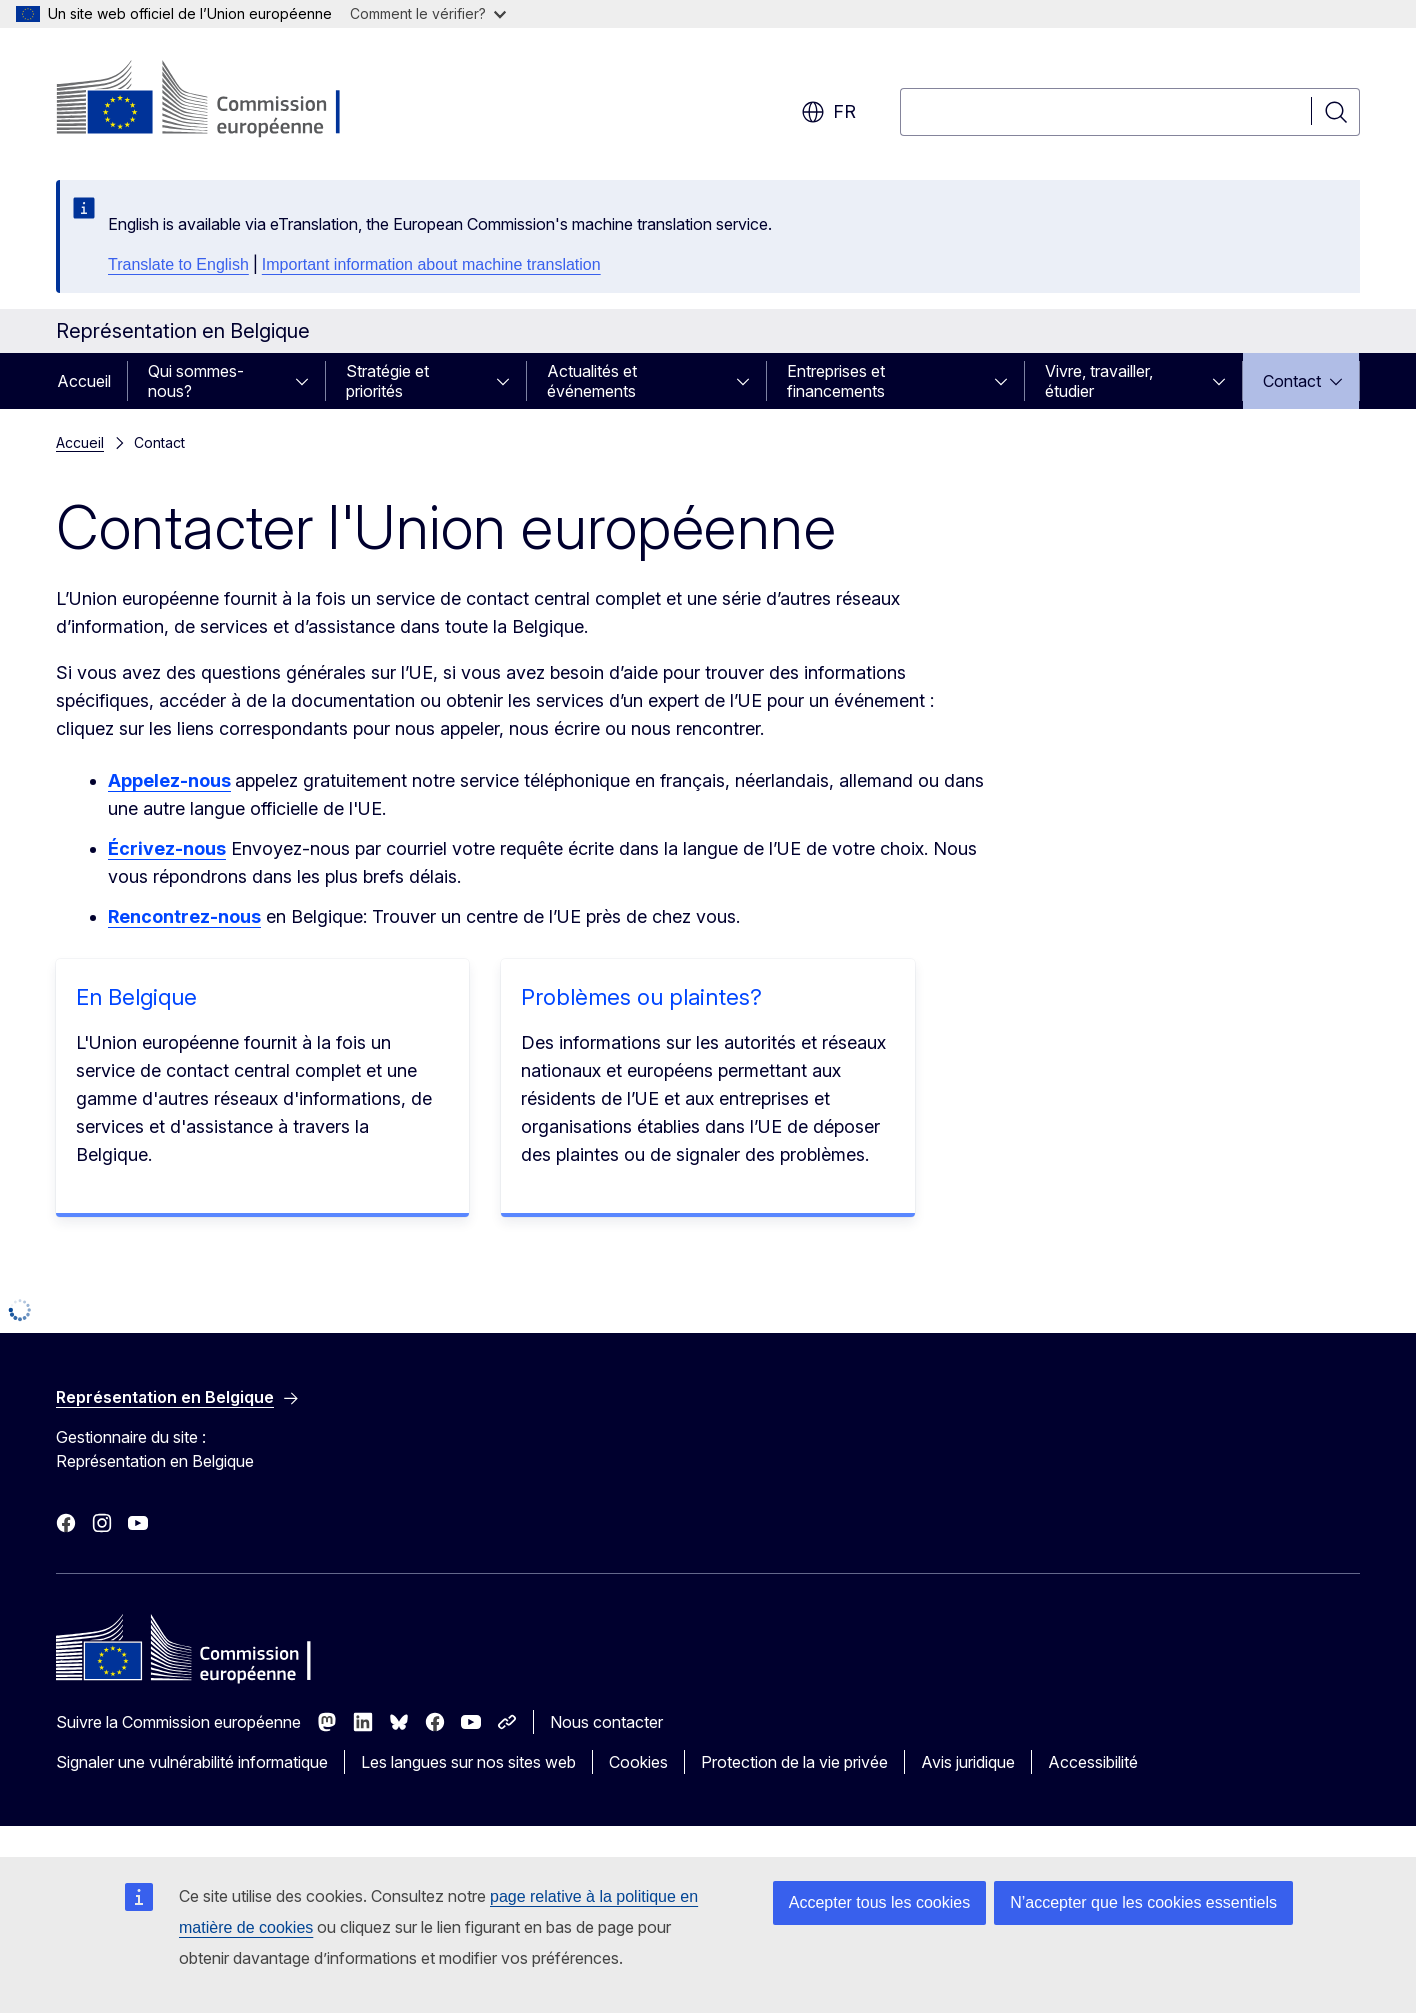  What do you see at coordinates (178, 264) in the screenshot?
I see `Translate to English` at bounding box center [178, 264].